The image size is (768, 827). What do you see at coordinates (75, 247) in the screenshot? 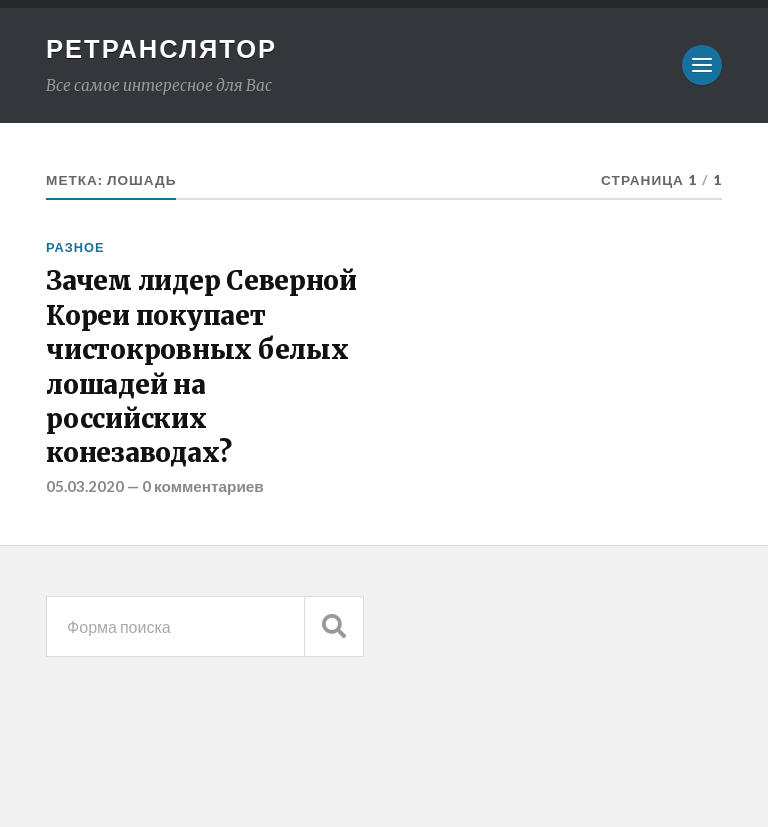
I see `Разное` at bounding box center [75, 247].